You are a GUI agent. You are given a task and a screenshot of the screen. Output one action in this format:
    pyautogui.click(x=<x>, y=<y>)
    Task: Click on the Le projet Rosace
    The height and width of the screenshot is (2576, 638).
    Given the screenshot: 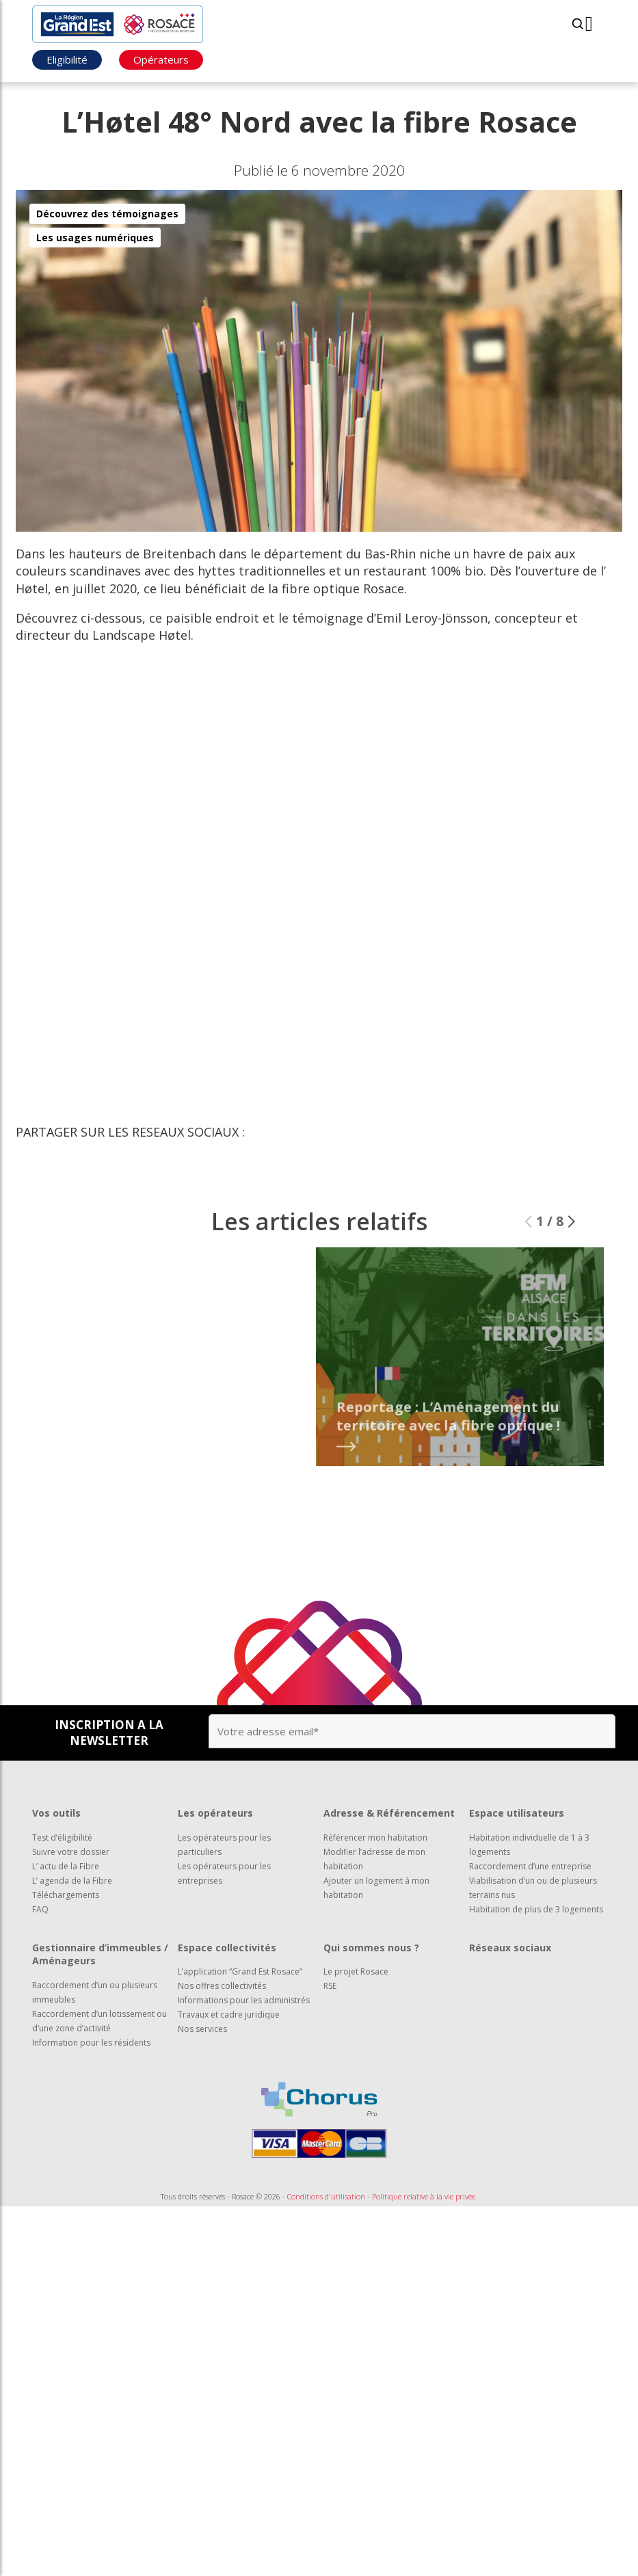 What is the action you would take?
    pyautogui.click(x=355, y=1971)
    